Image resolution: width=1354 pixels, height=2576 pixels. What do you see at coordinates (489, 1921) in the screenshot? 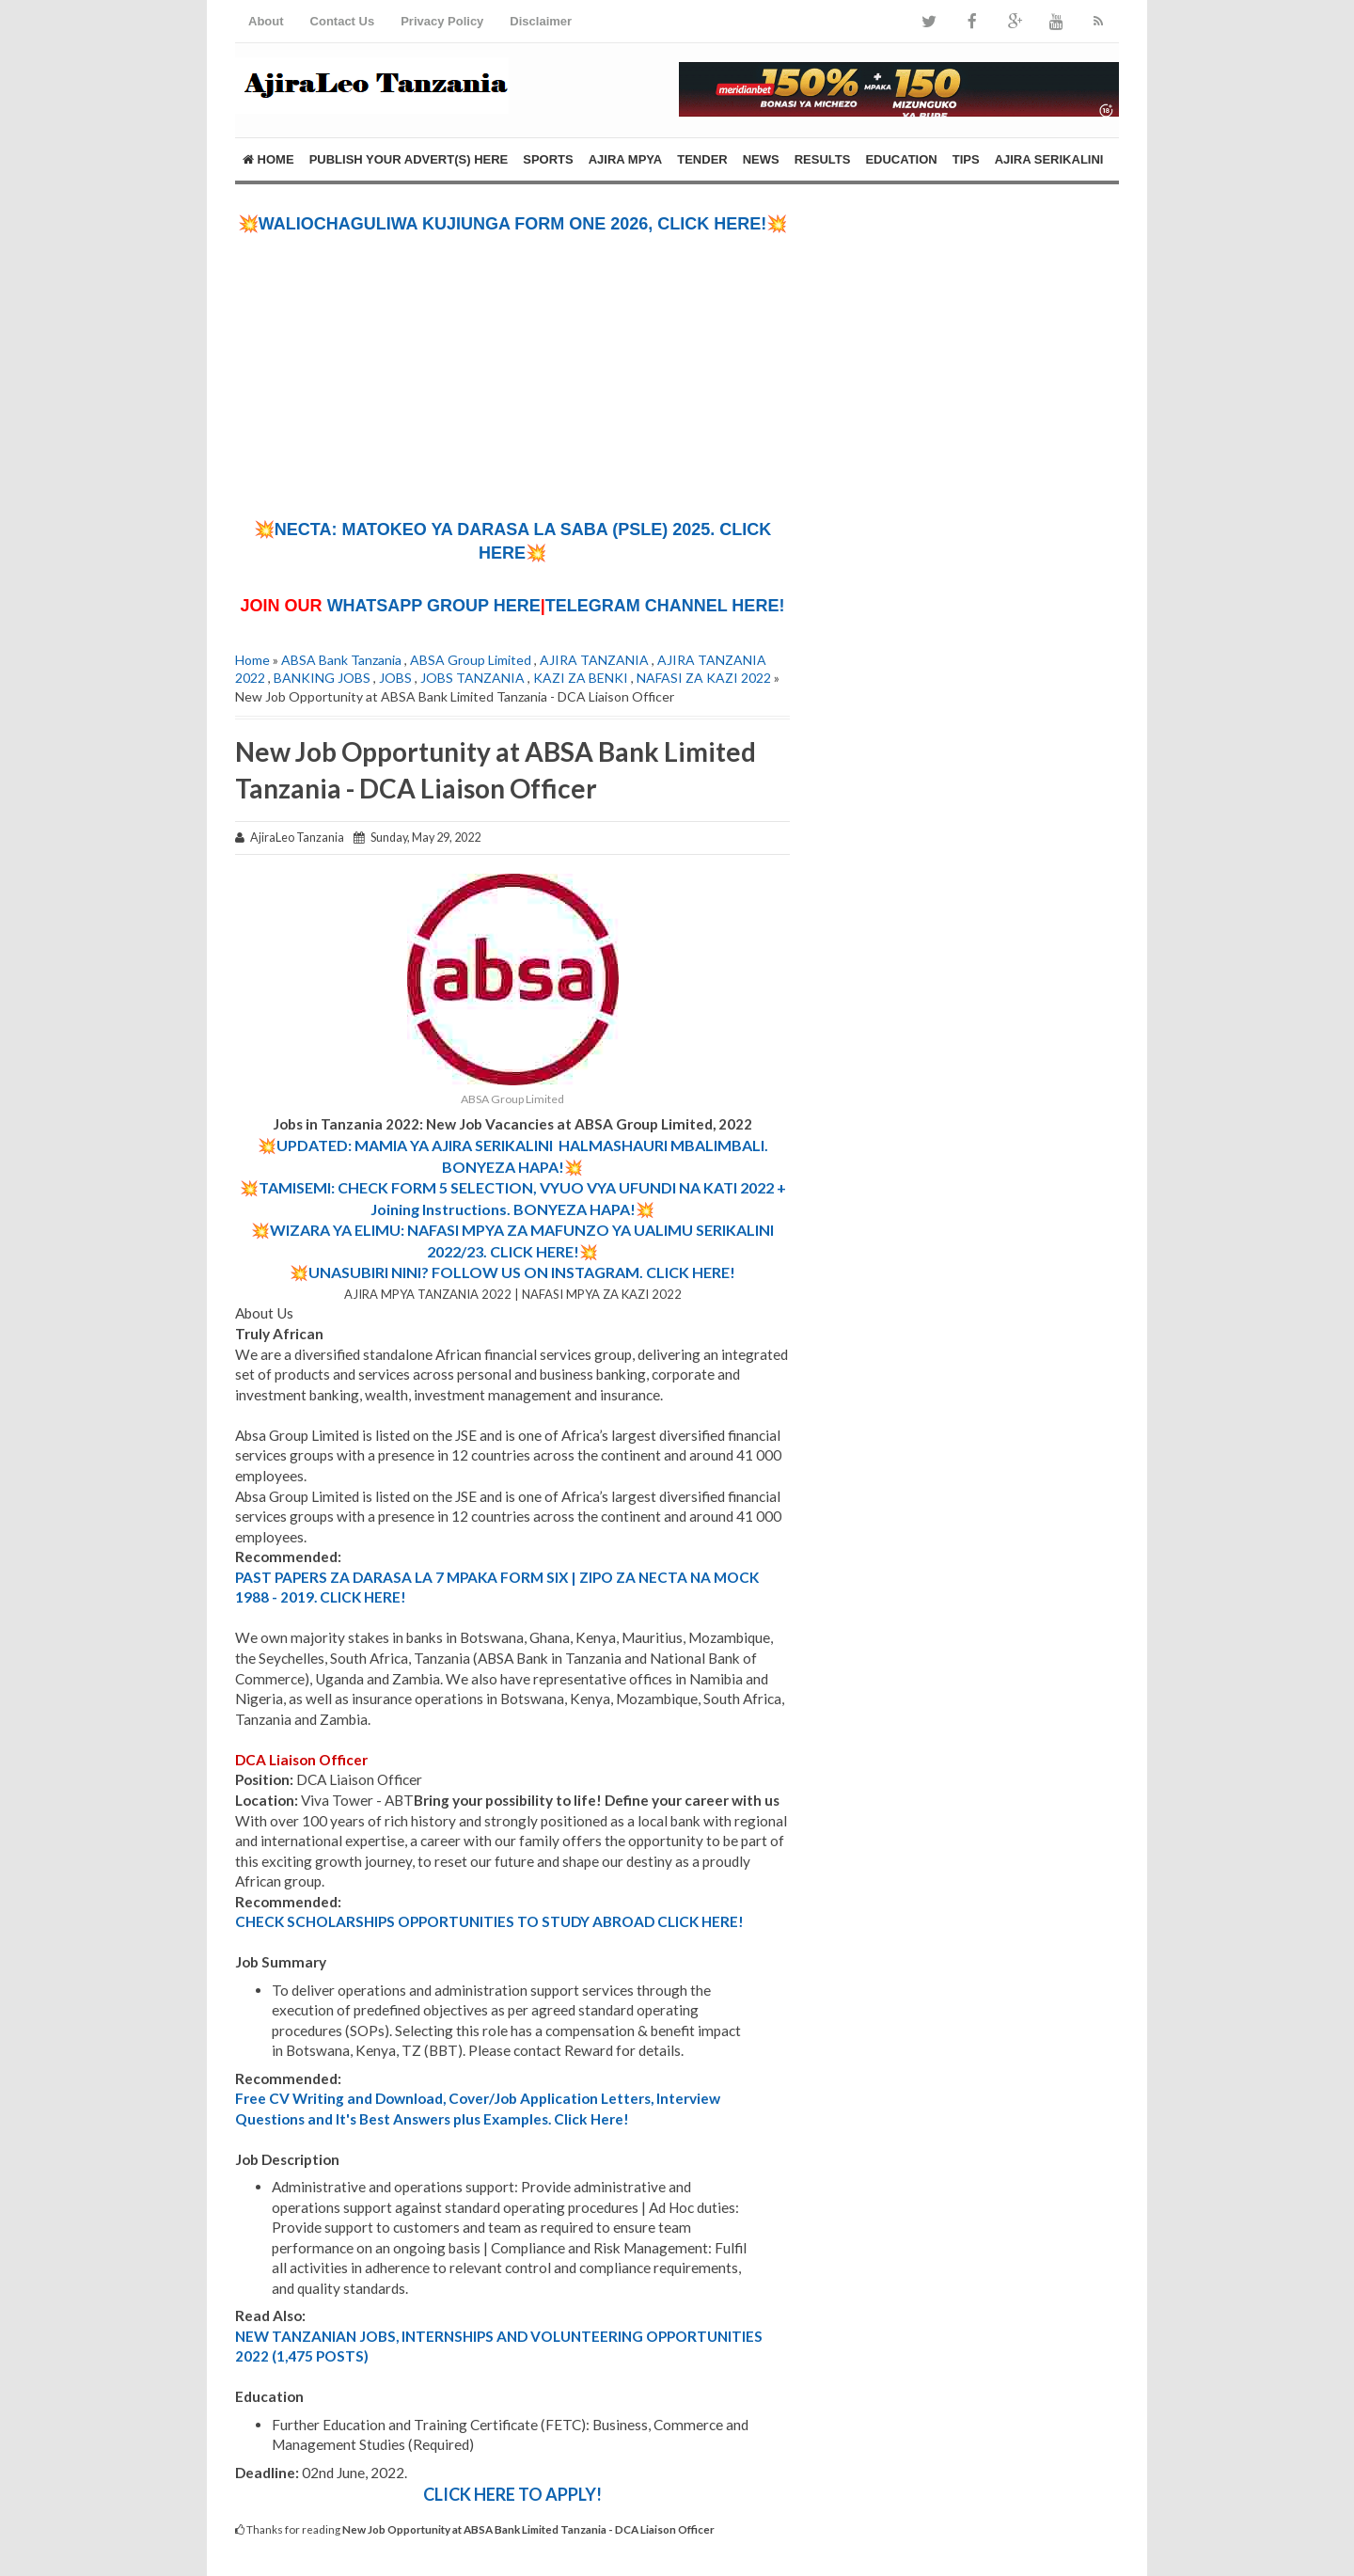
I see `CHECK SCHOLARSHIPS OPPORTUNITIES TO STUDY ABROAD CLICK HERE!` at bounding box center [489, 1921].